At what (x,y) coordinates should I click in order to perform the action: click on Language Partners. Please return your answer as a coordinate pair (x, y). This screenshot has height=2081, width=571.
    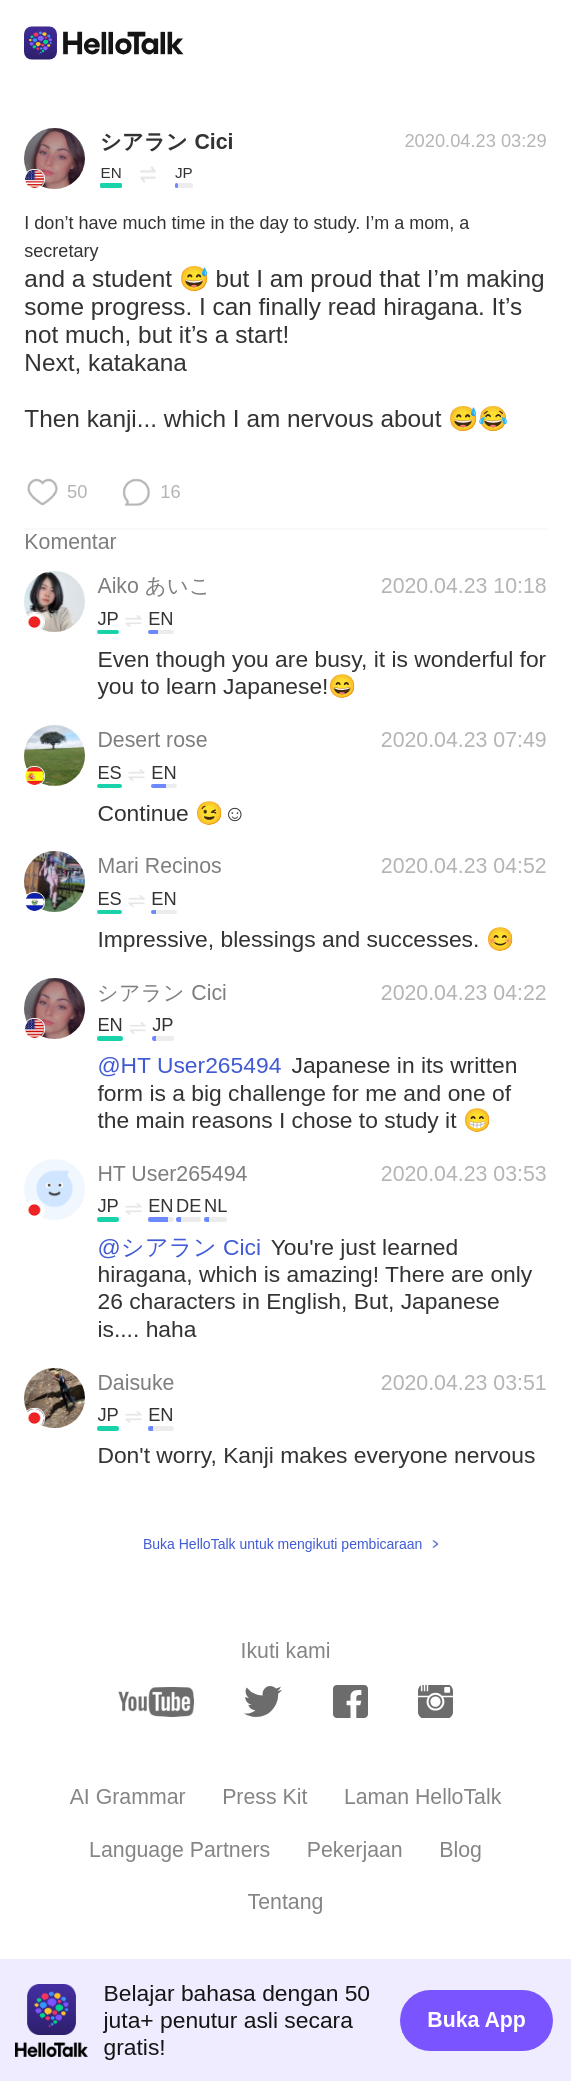
    Looking at the image, I should click on (179, 1850).